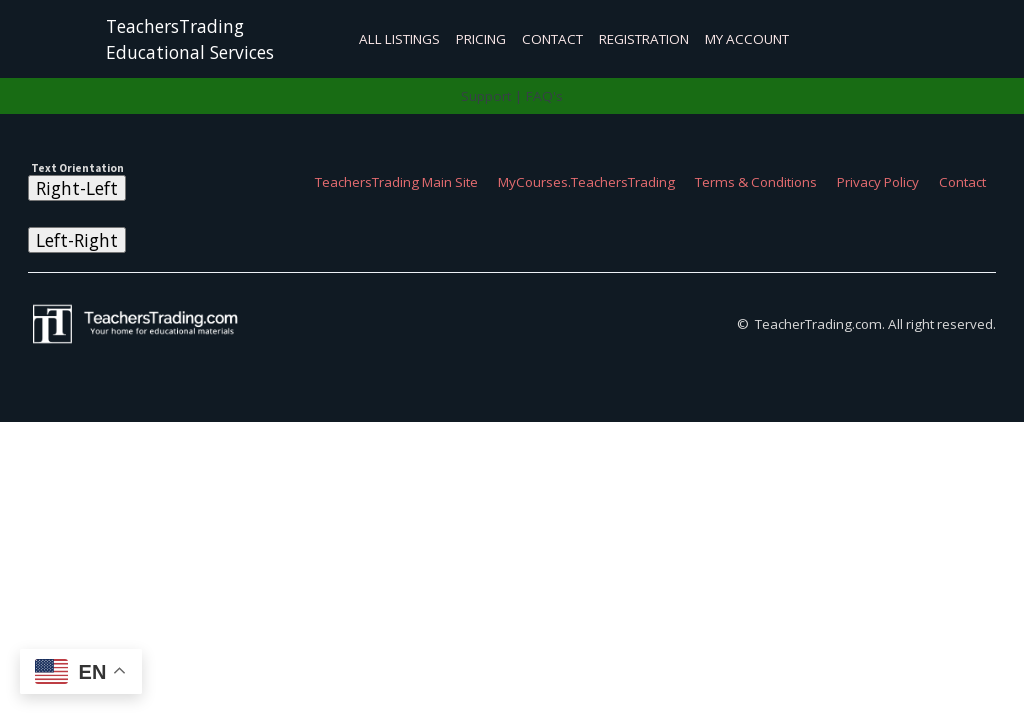  I want to click on Contact, so click(552, 39).